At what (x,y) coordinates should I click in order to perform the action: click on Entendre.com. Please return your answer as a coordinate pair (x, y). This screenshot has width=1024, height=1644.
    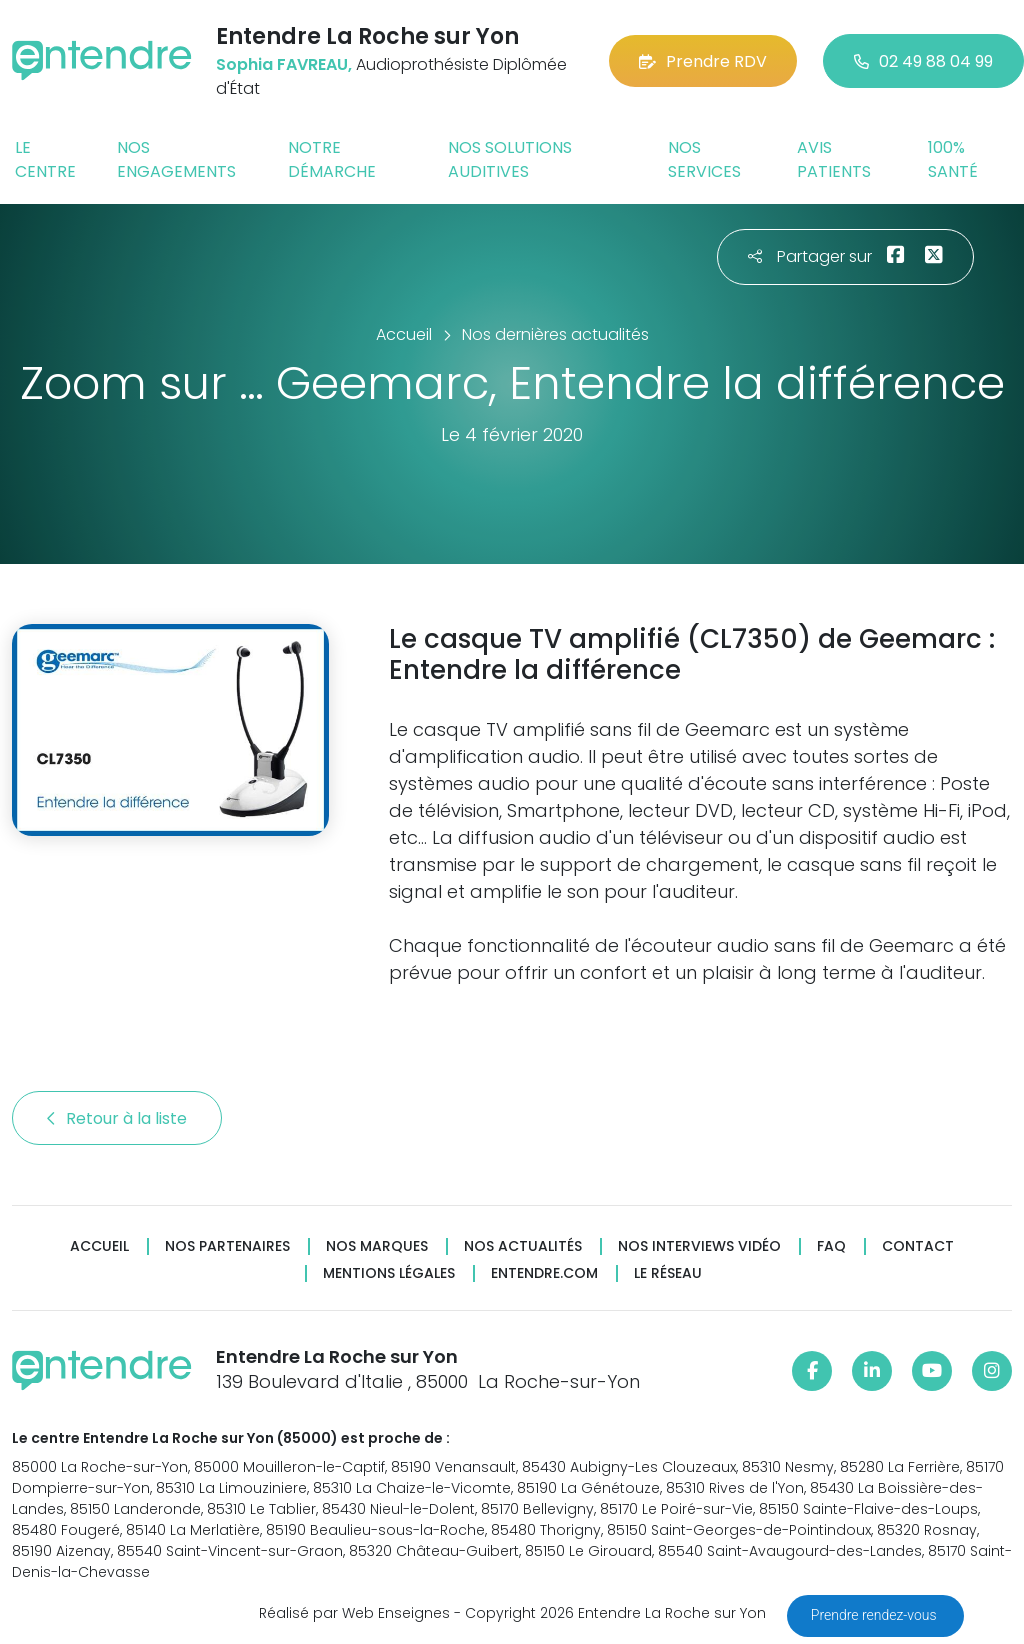
    Looking at the image, I should click on (544, 1273).